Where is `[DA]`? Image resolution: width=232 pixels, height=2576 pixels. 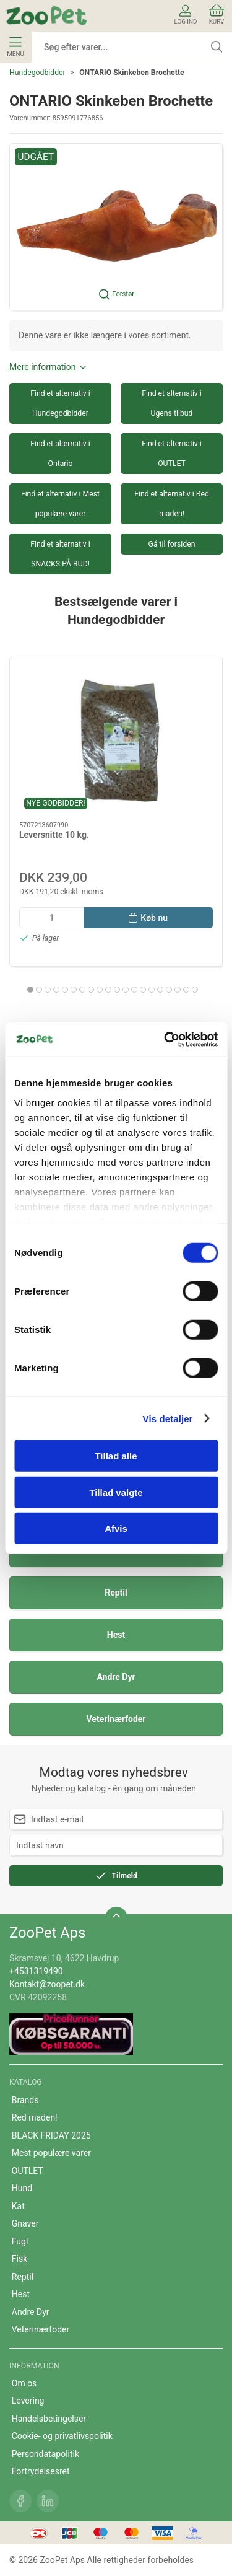 [DA] is located at coordinates (46, 15).